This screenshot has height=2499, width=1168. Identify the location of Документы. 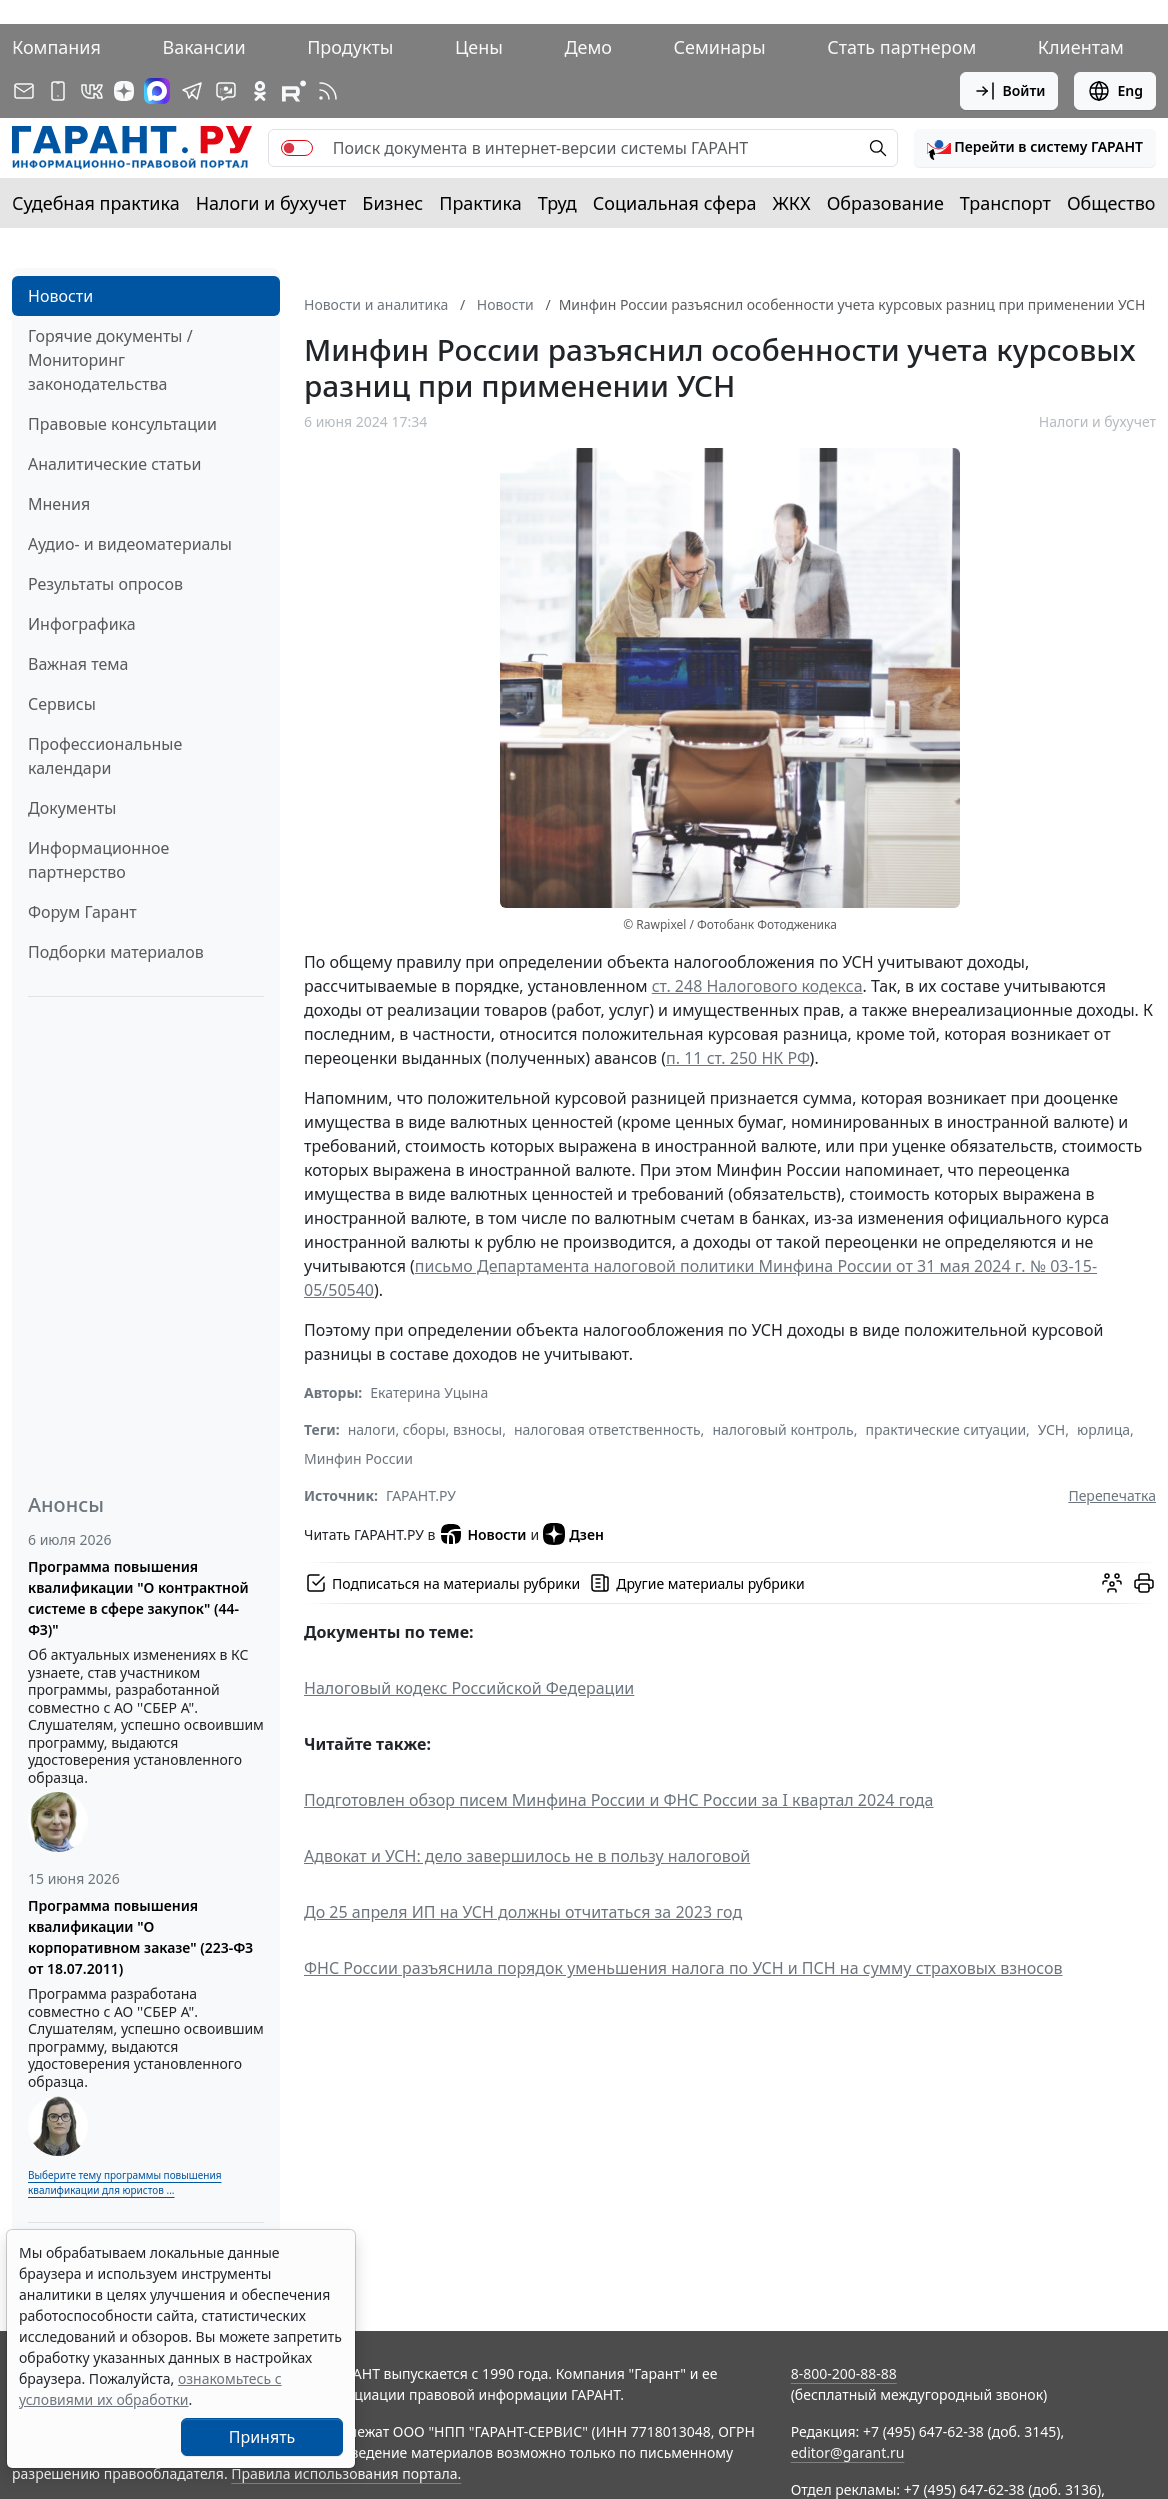
(72, 808).